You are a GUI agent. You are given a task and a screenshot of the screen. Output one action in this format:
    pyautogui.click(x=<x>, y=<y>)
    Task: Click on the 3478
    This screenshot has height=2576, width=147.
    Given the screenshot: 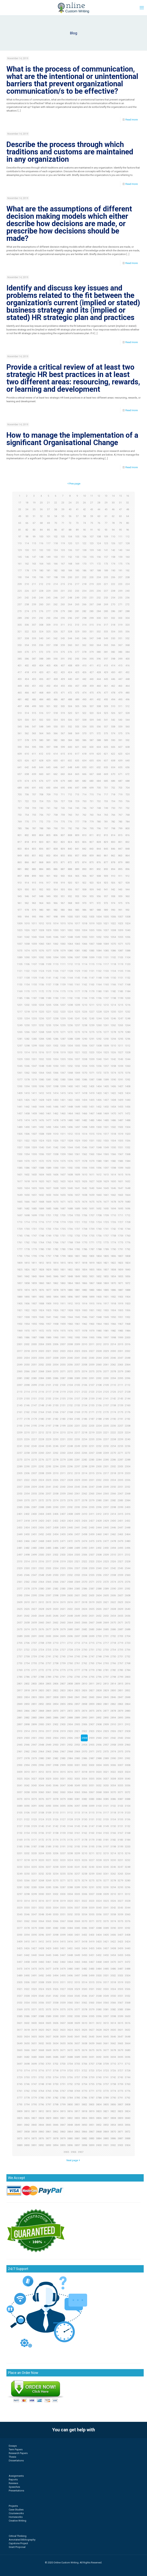 What is the action you would take?
    pyautogui.click(x=55, y=1968)
    